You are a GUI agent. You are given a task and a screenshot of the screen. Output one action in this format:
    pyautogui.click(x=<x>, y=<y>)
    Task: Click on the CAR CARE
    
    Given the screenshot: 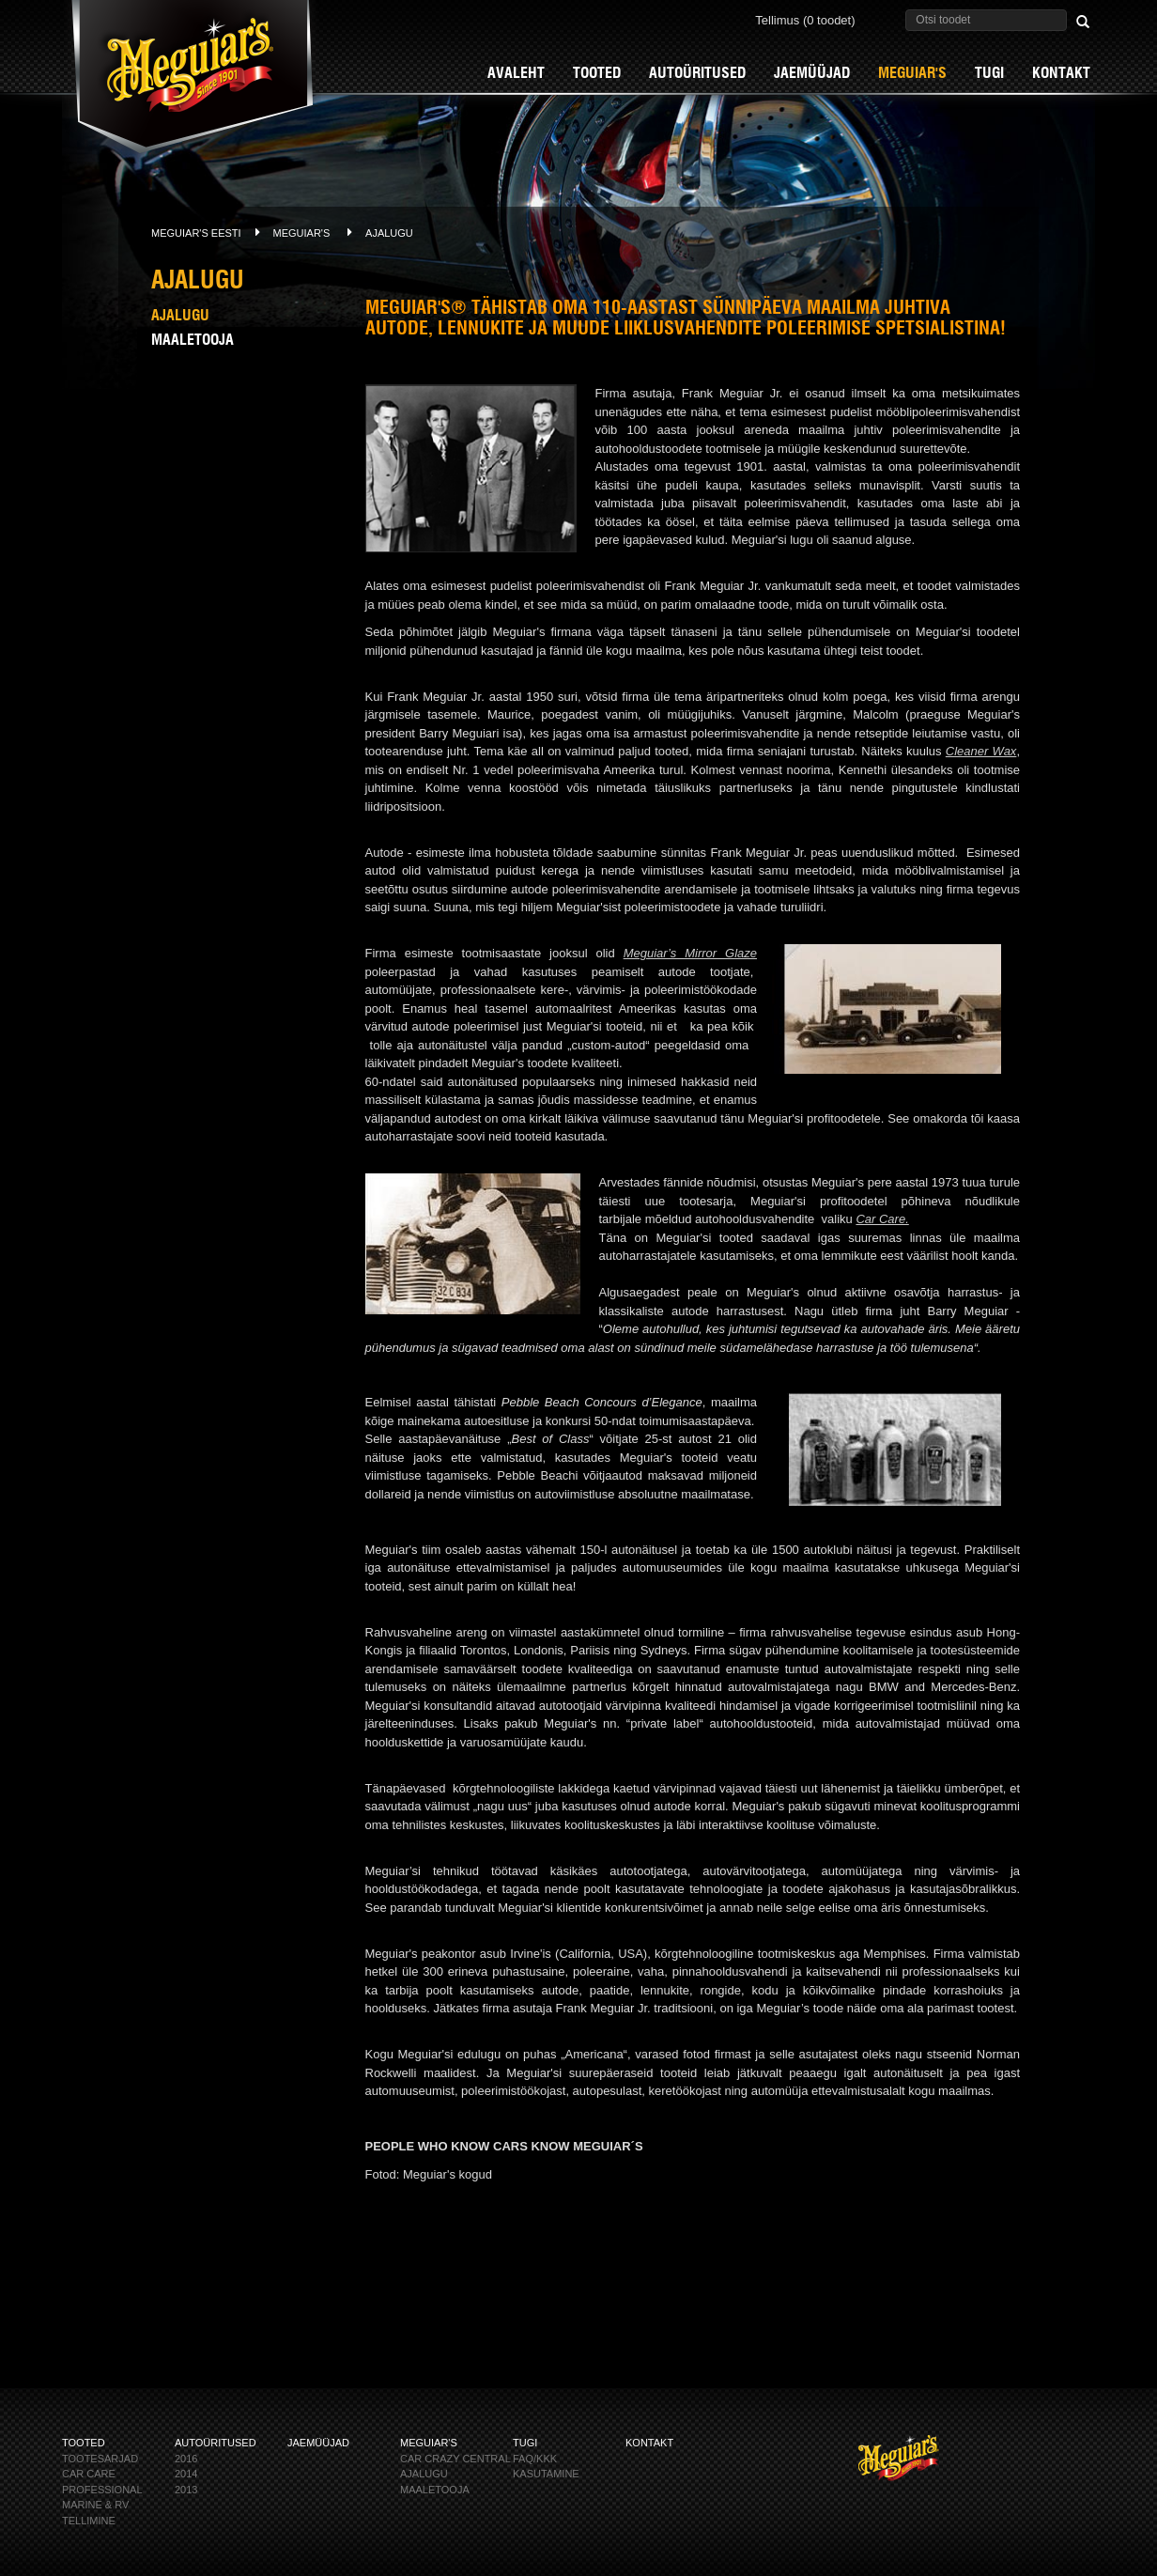 What is the action you would take?
    pyautogui.click(x=89, y=2473)
    